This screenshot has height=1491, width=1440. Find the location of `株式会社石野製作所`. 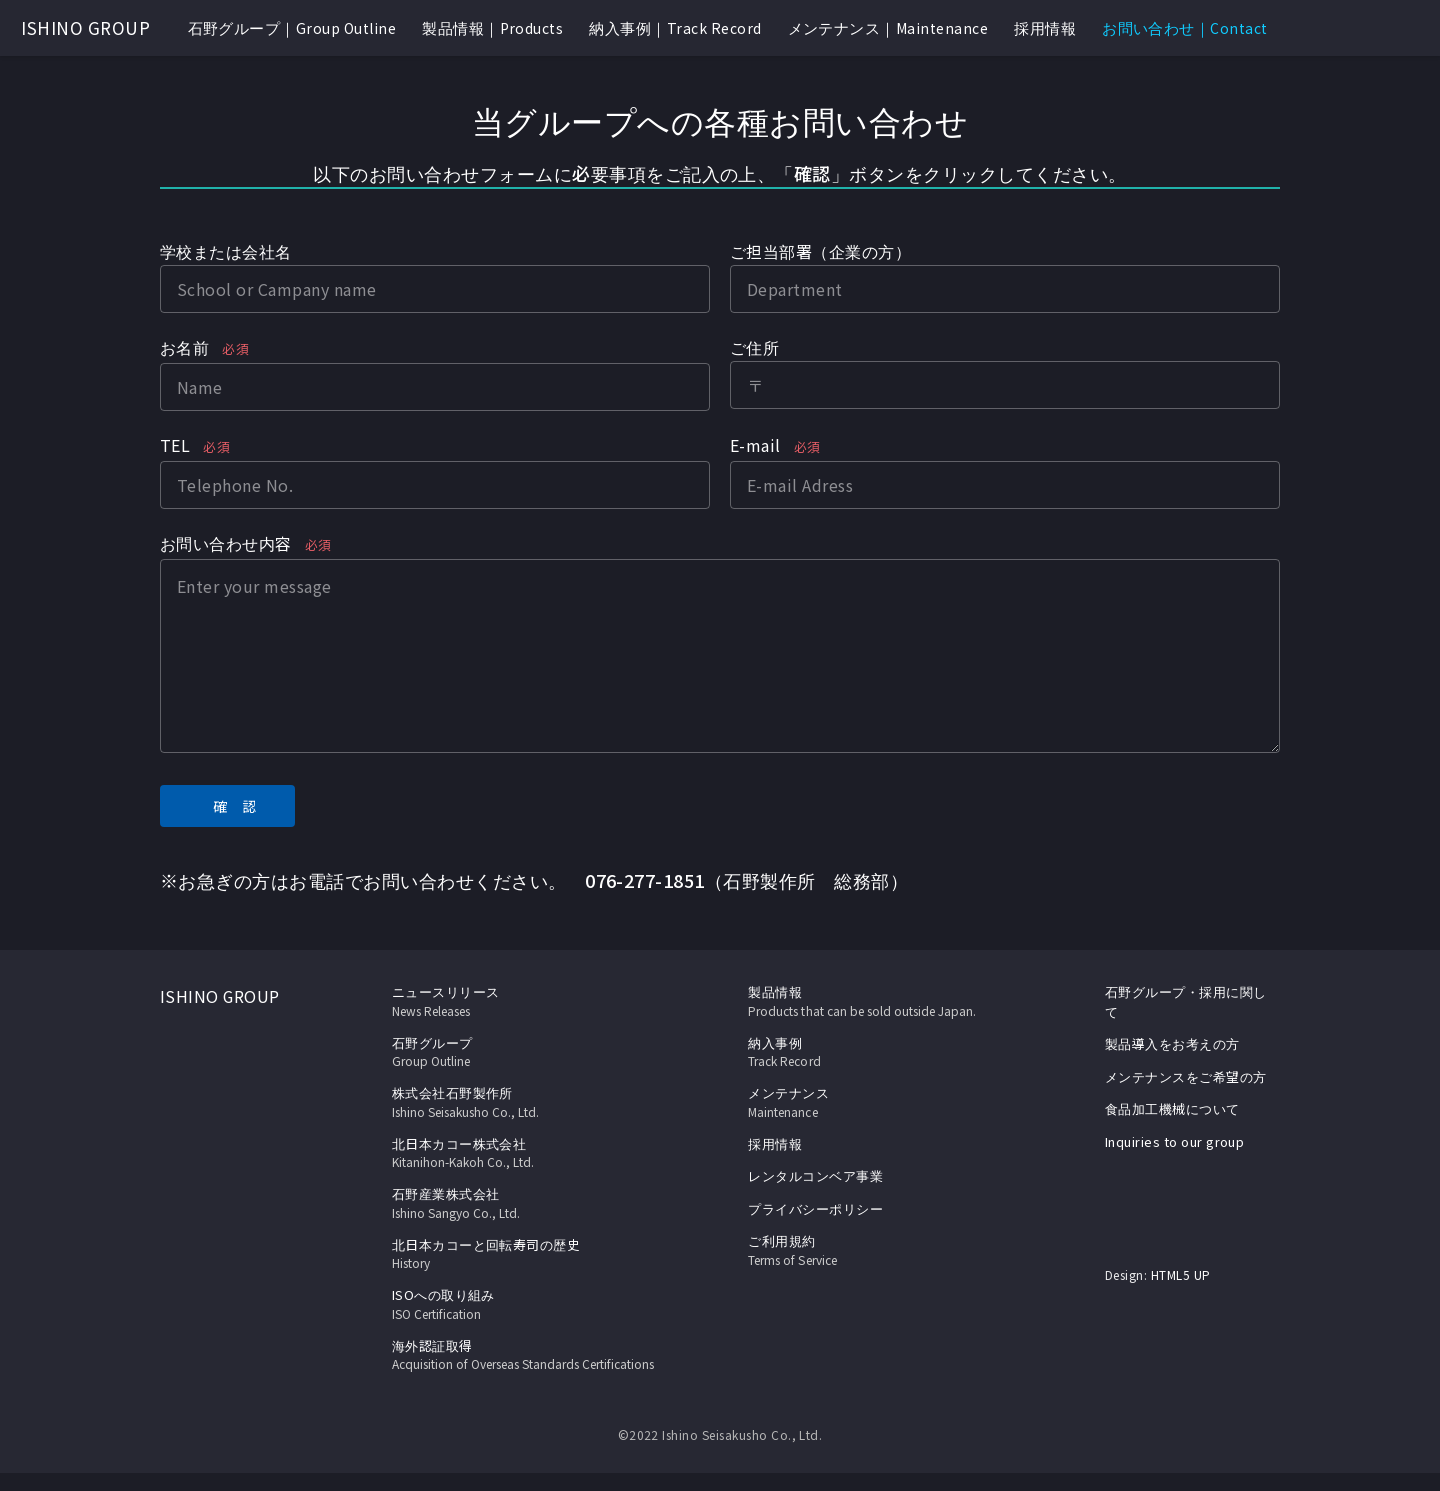

株式会社石野製作所 is located at coordinates (527, 1102).